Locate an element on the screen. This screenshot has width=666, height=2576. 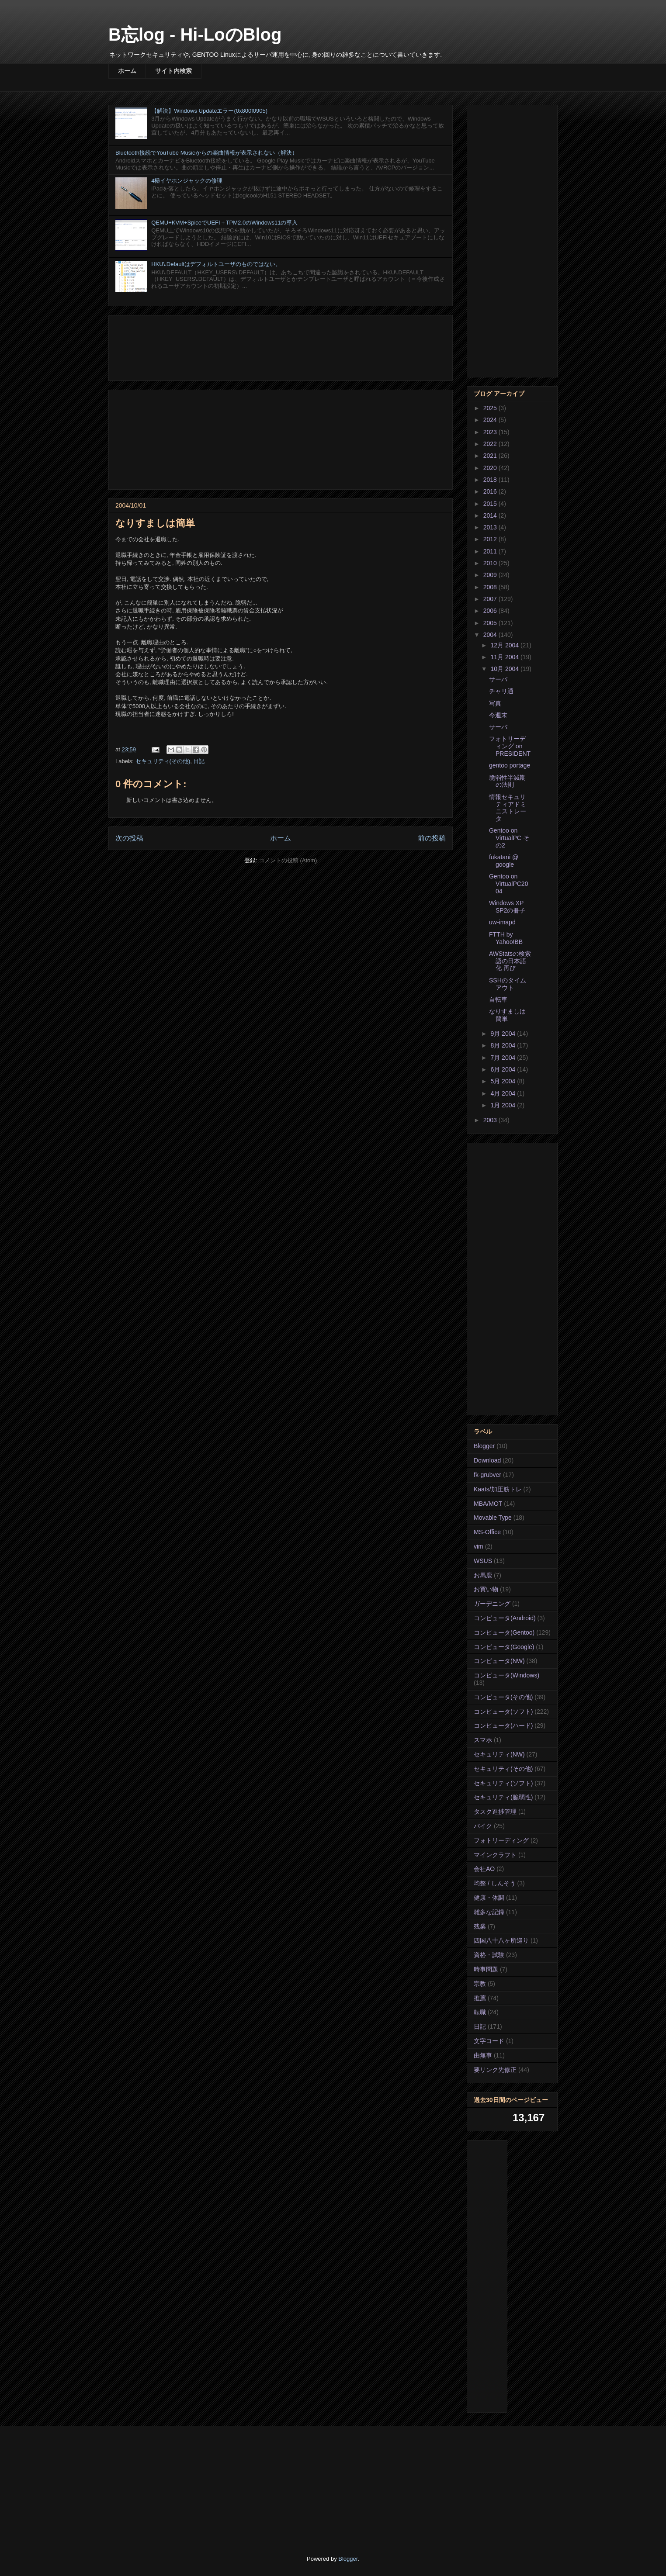
Kaats/加圧筋トレ is located at coordinates (498, 1489).